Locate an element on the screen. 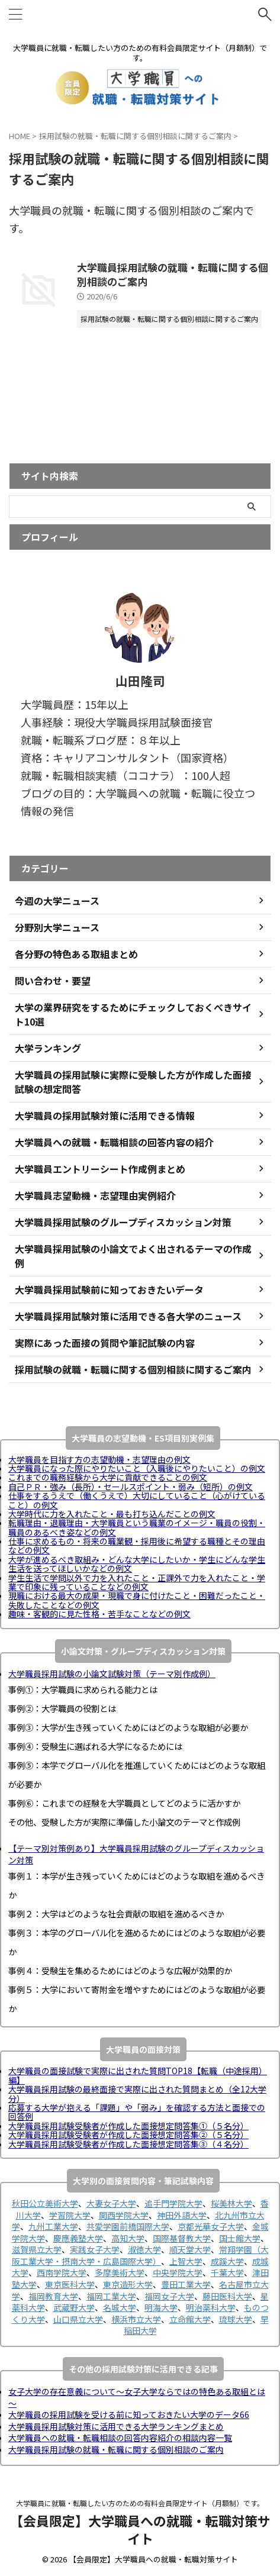 This screenshot has height=2576, width=280. 大学職員採用試験受験者が作成した面接想定問答集②（５名分） is located at coordinates (128, 2134).